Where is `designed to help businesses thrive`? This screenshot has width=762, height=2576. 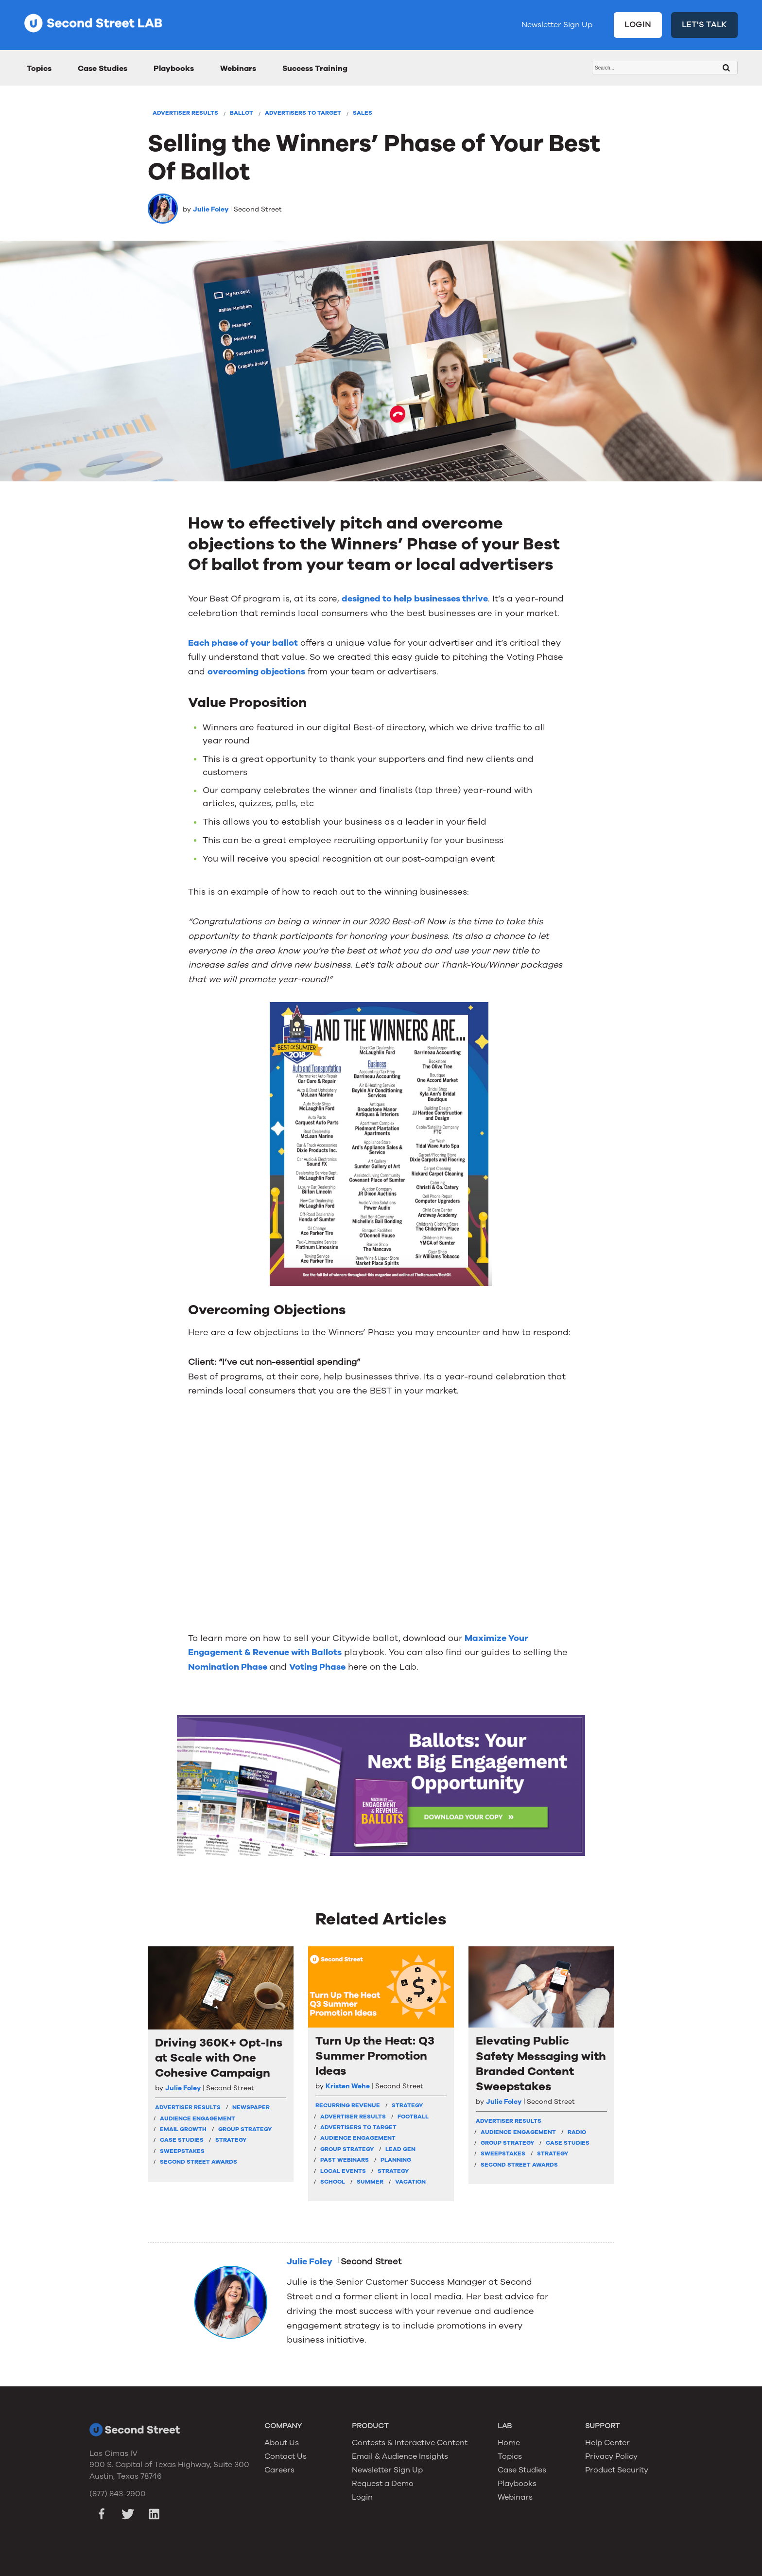 designed to help businesses thrive is located at coordinates (415, 598).